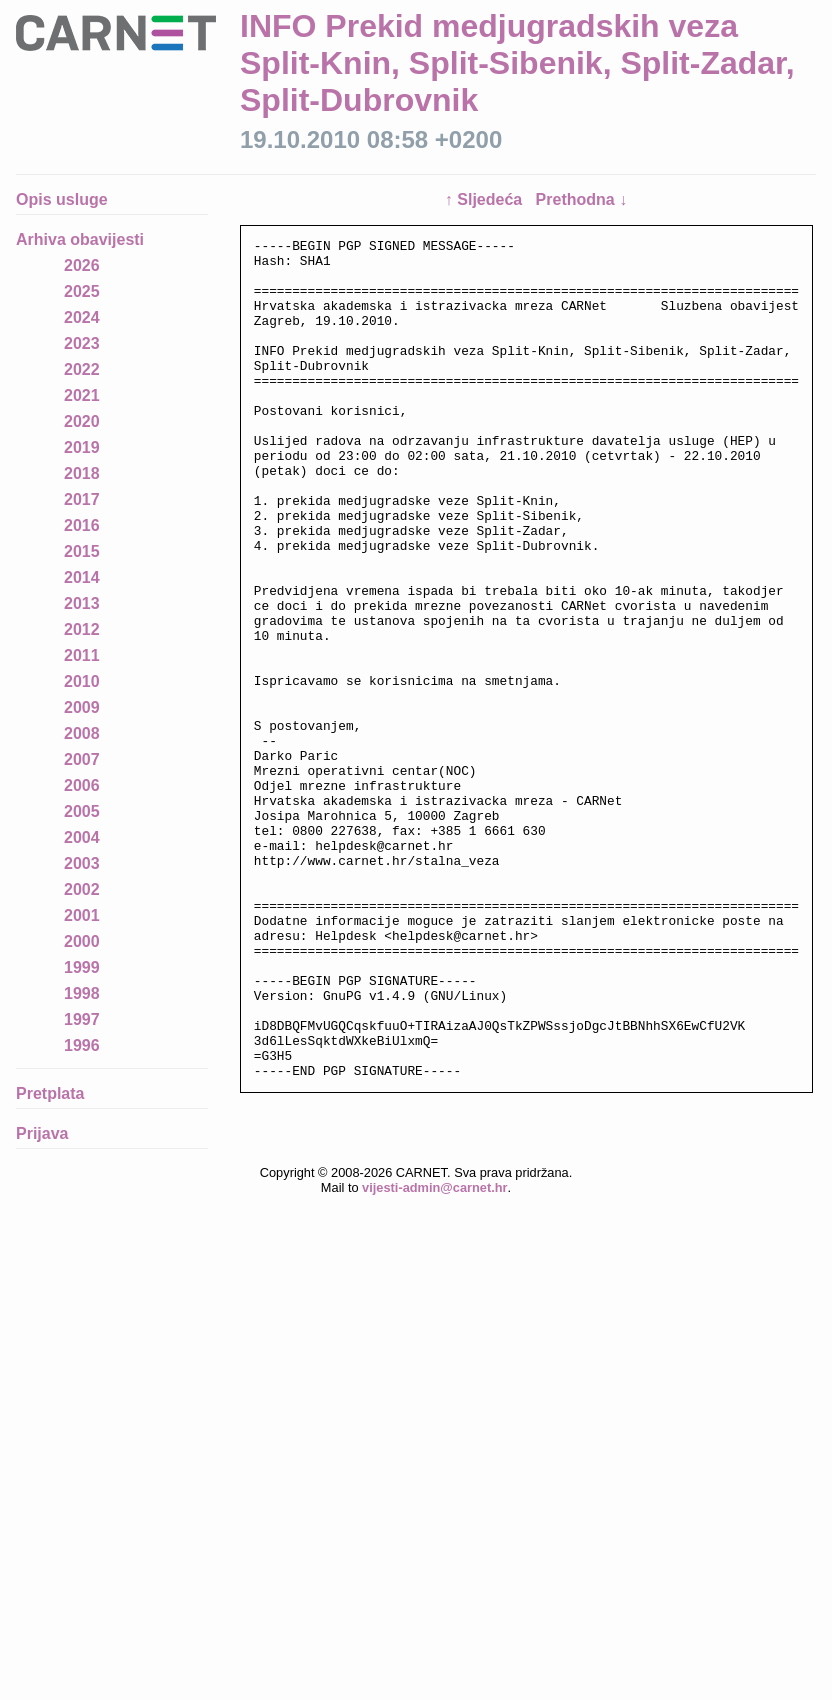  Describe the element at coordinates (486, 199) in the screenshot. I see `↑ Sljedeća` at that location.